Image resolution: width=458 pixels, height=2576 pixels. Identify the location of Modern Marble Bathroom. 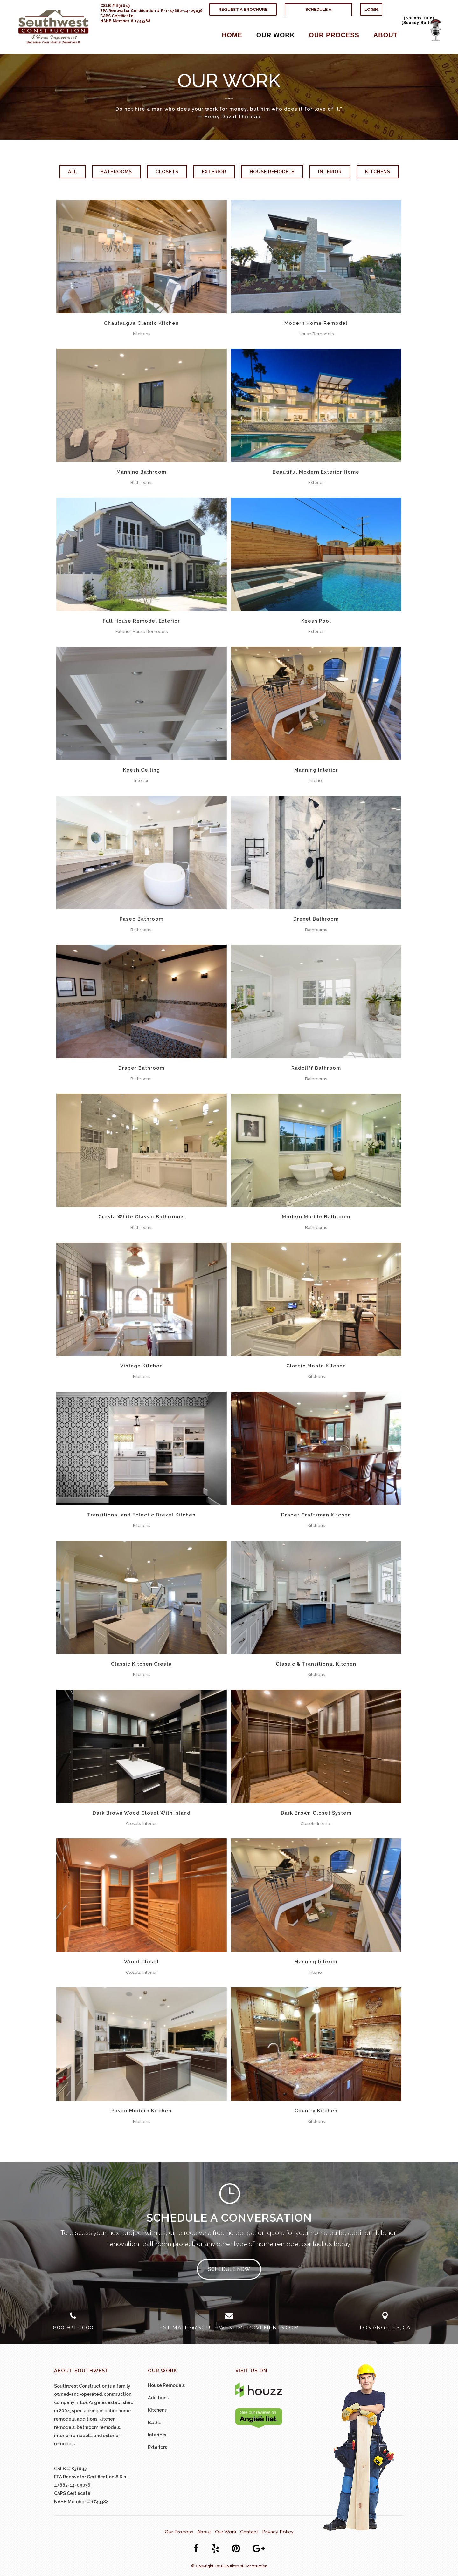
(316, 1217).